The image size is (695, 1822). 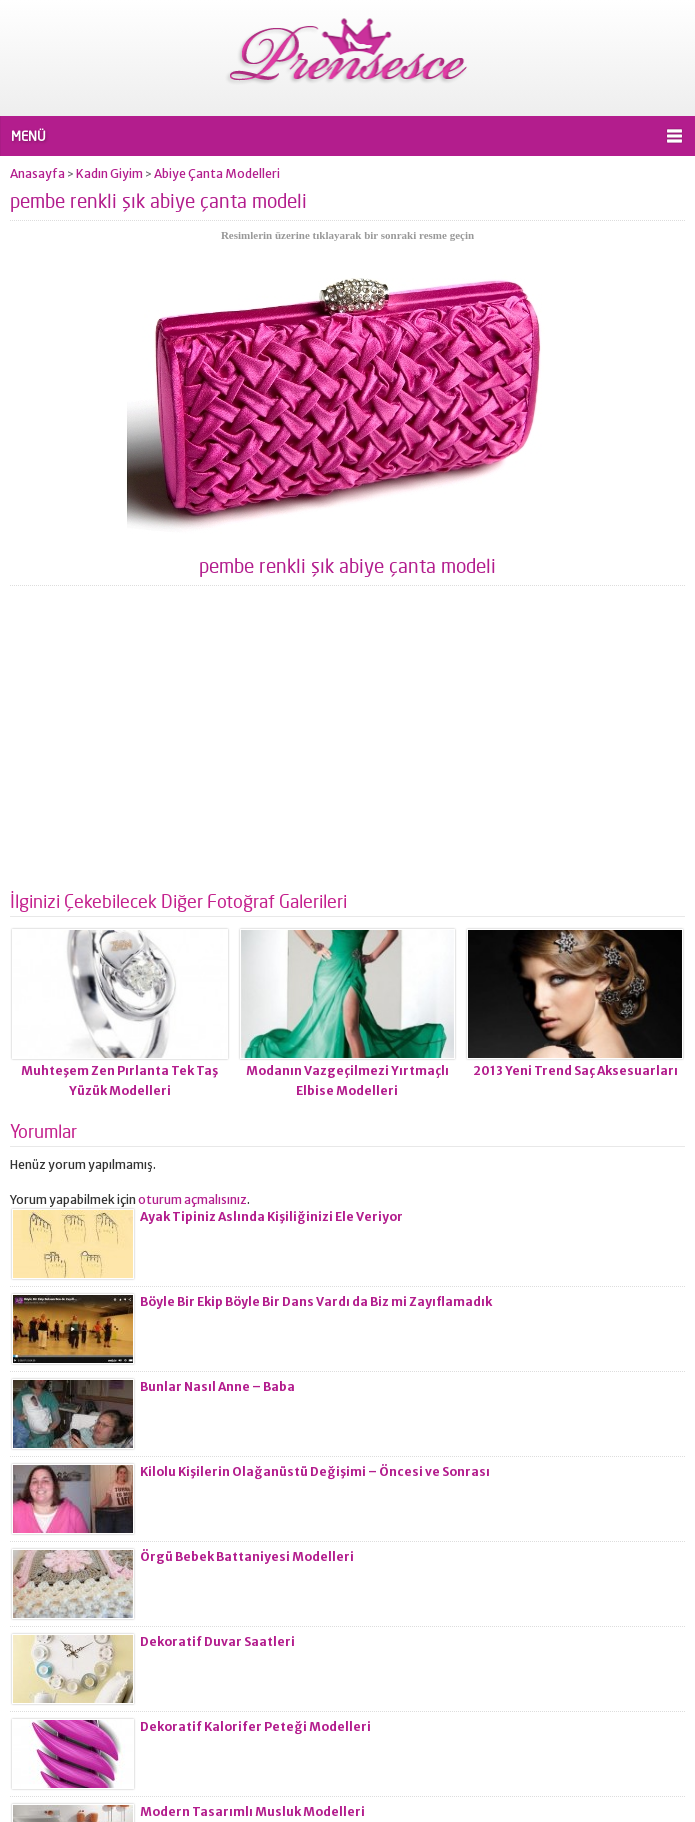 What do you see at coordinates (255, 1726) in the screenshot?
I see `Dekoratif Kalorifer Peteği Modelleri` at bounding box center [255, 1726].